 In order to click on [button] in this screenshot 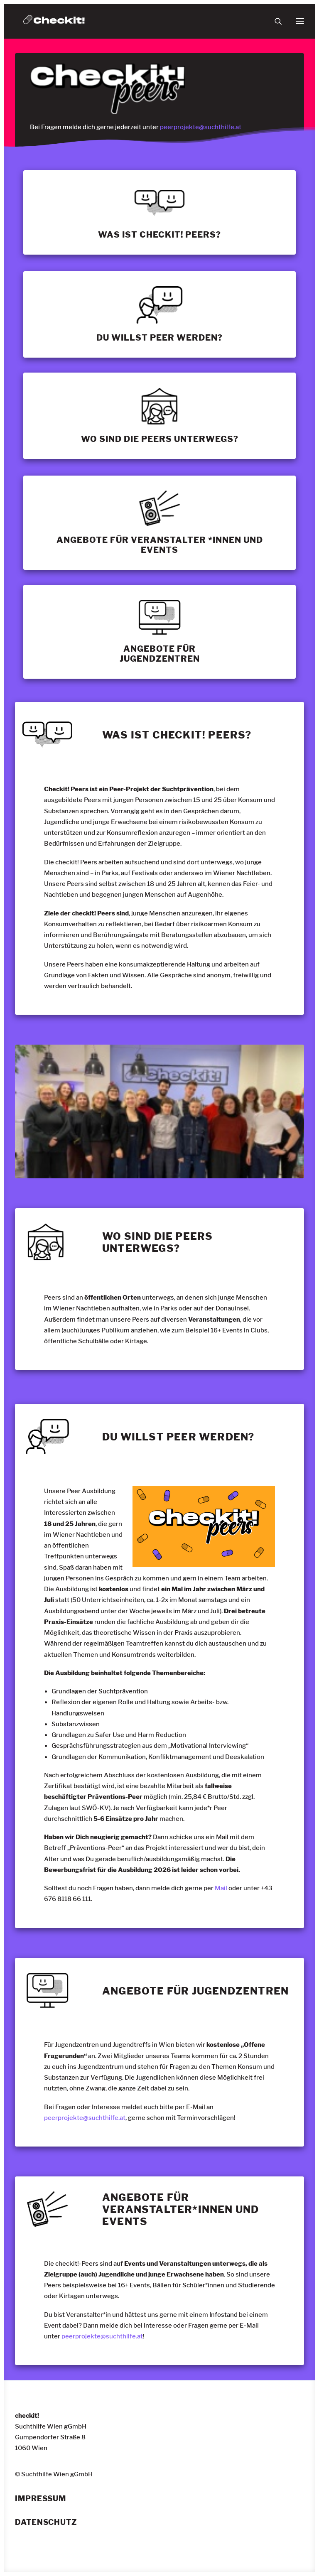, I will do `click(300, 21)`.